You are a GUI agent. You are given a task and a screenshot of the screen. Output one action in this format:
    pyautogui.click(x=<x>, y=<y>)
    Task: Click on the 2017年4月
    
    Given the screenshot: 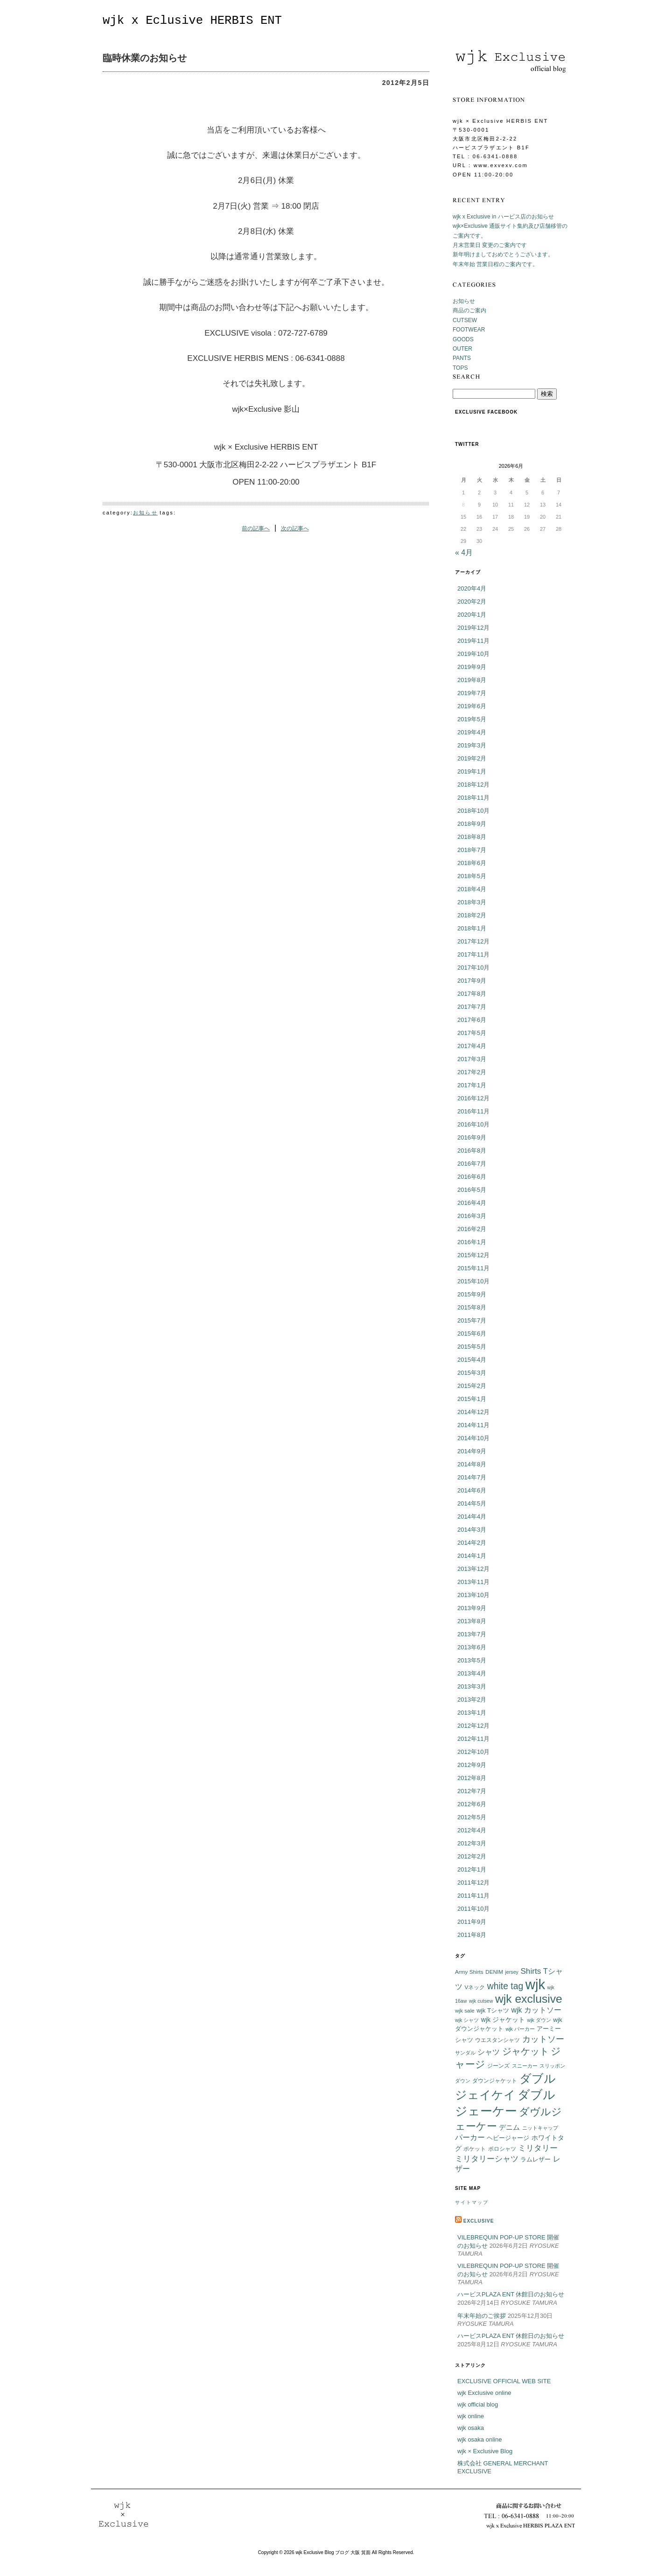 What is the action you would take?
    pyautogui.click(x=471, y=1045)
    